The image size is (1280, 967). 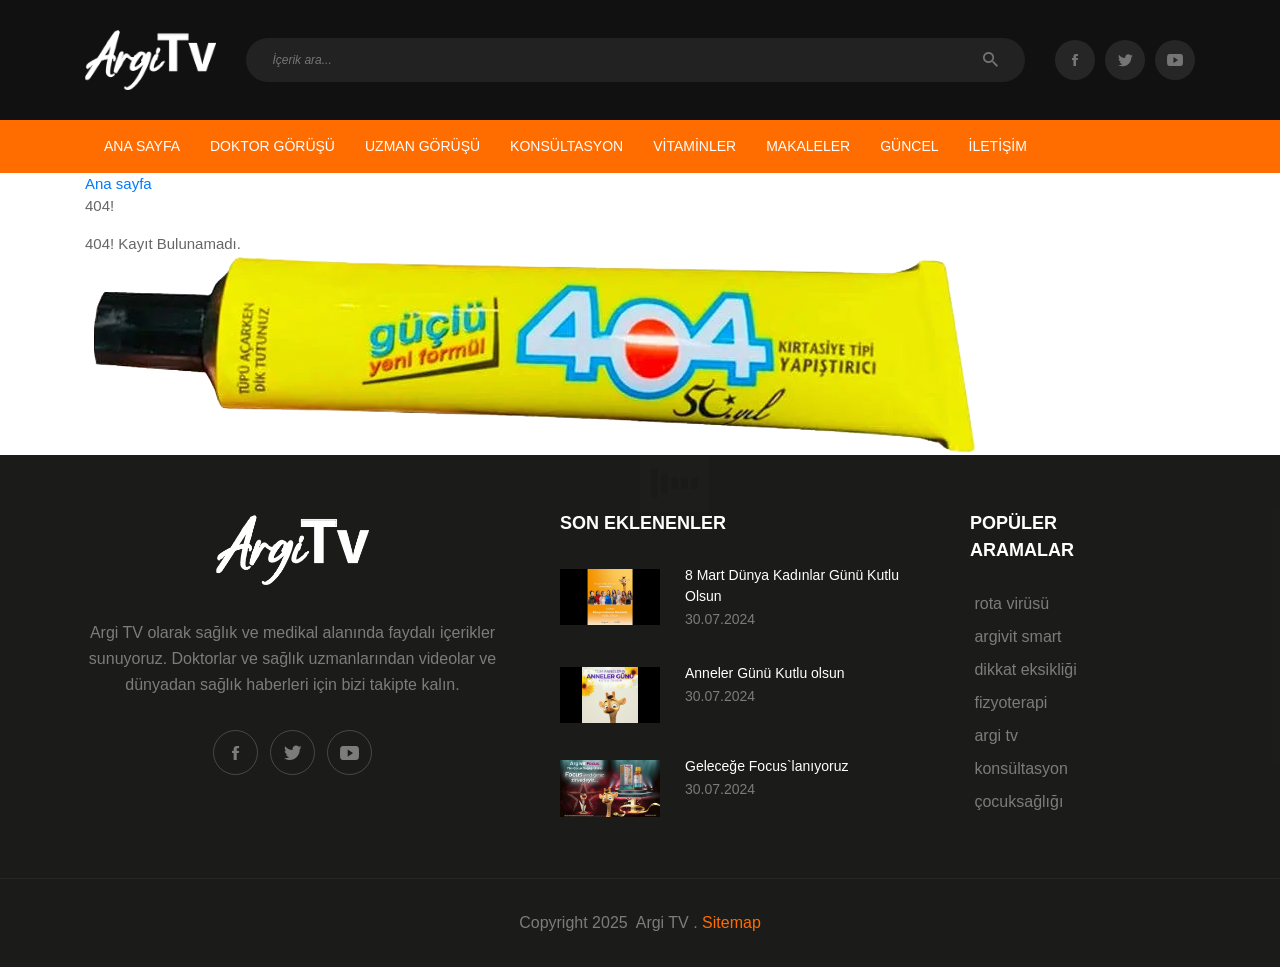 What do you see at coordinates (1019, 768) in the screenshot?
I see `konsültasyon` at bounding box center [1019, 768].